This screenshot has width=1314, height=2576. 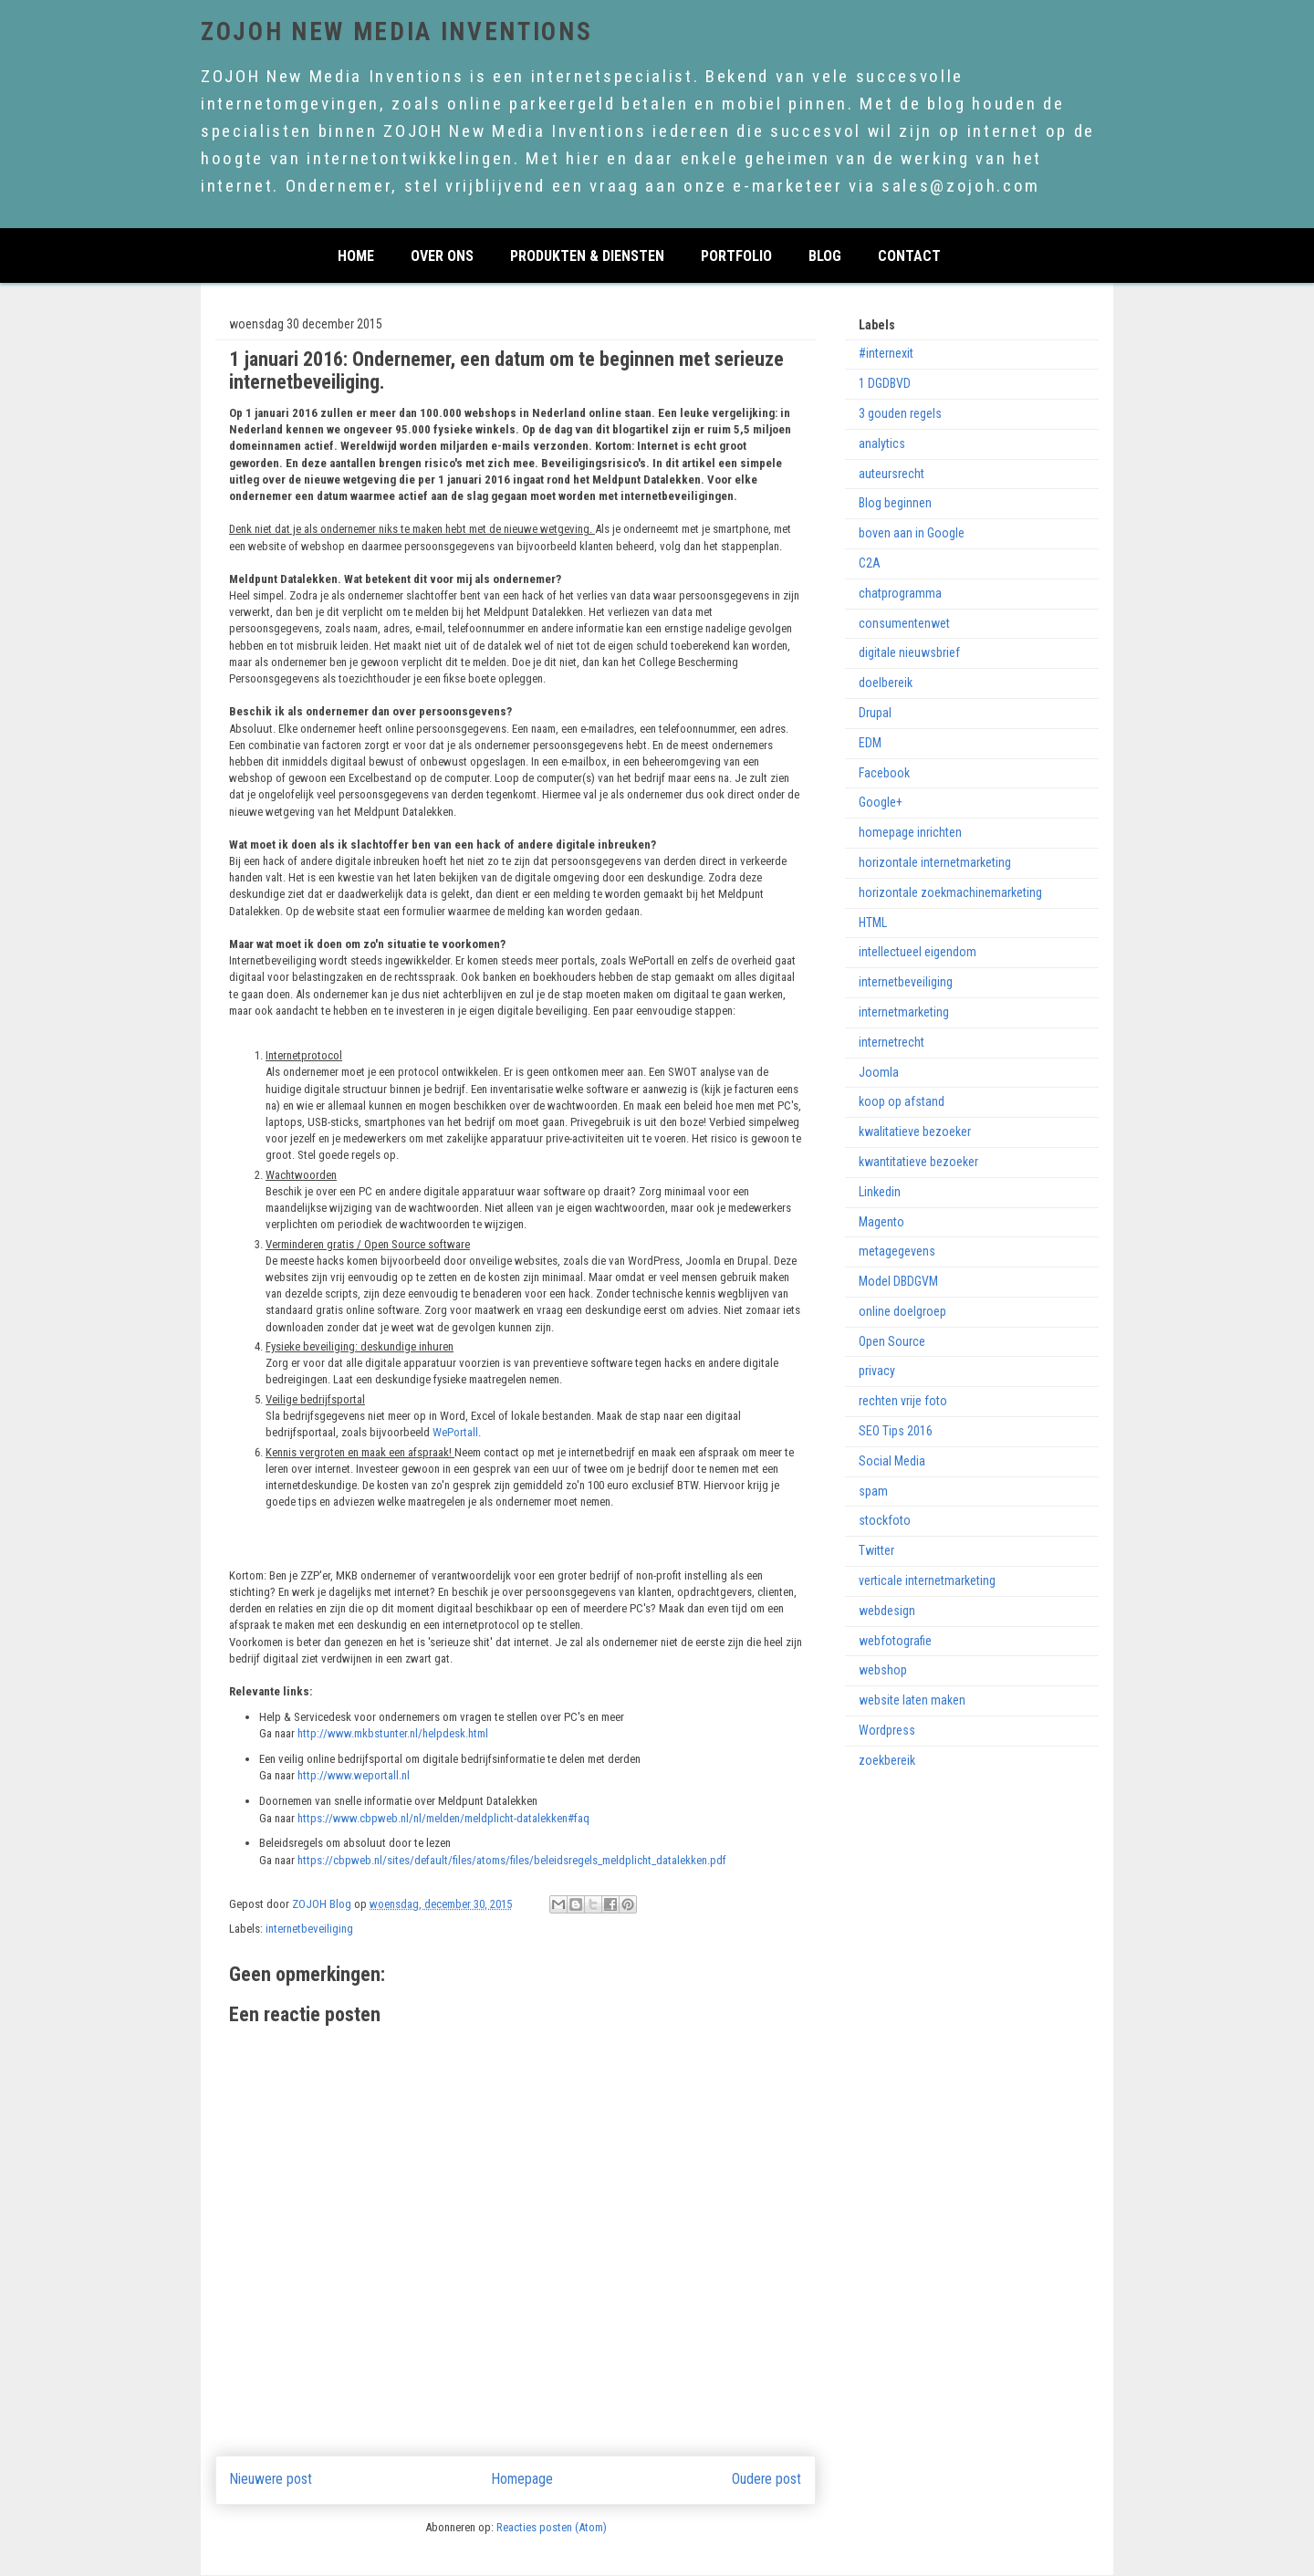 What do you see at coordinates (881, 1222) in the screenshot?
I see `Magento` at bounding box center [881, 1222].